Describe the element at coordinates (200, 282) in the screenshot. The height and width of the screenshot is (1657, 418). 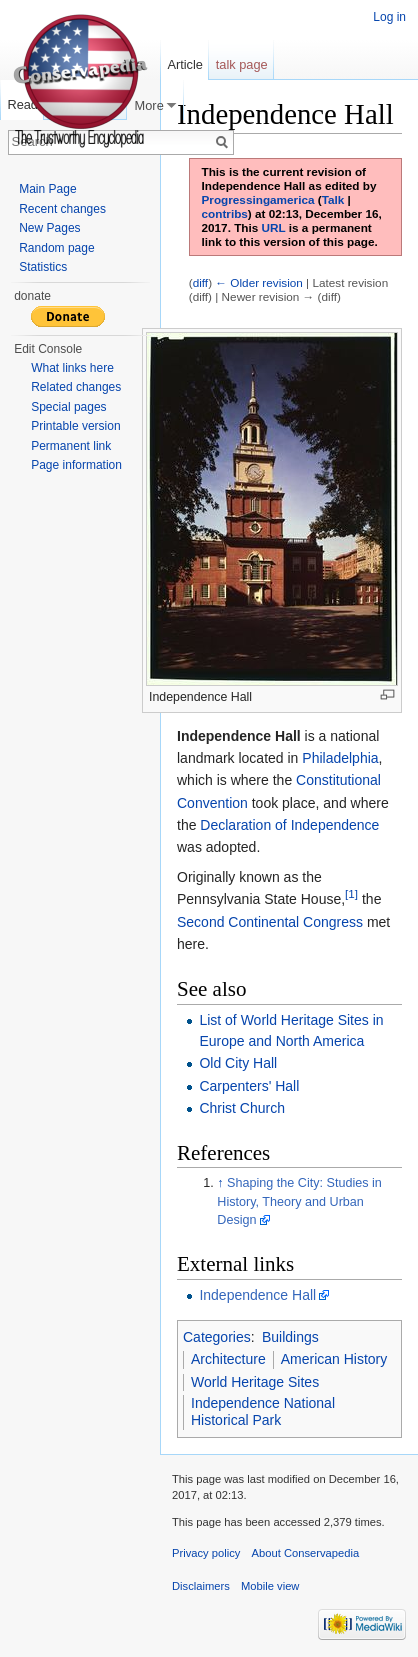
I see `diff` at that location.